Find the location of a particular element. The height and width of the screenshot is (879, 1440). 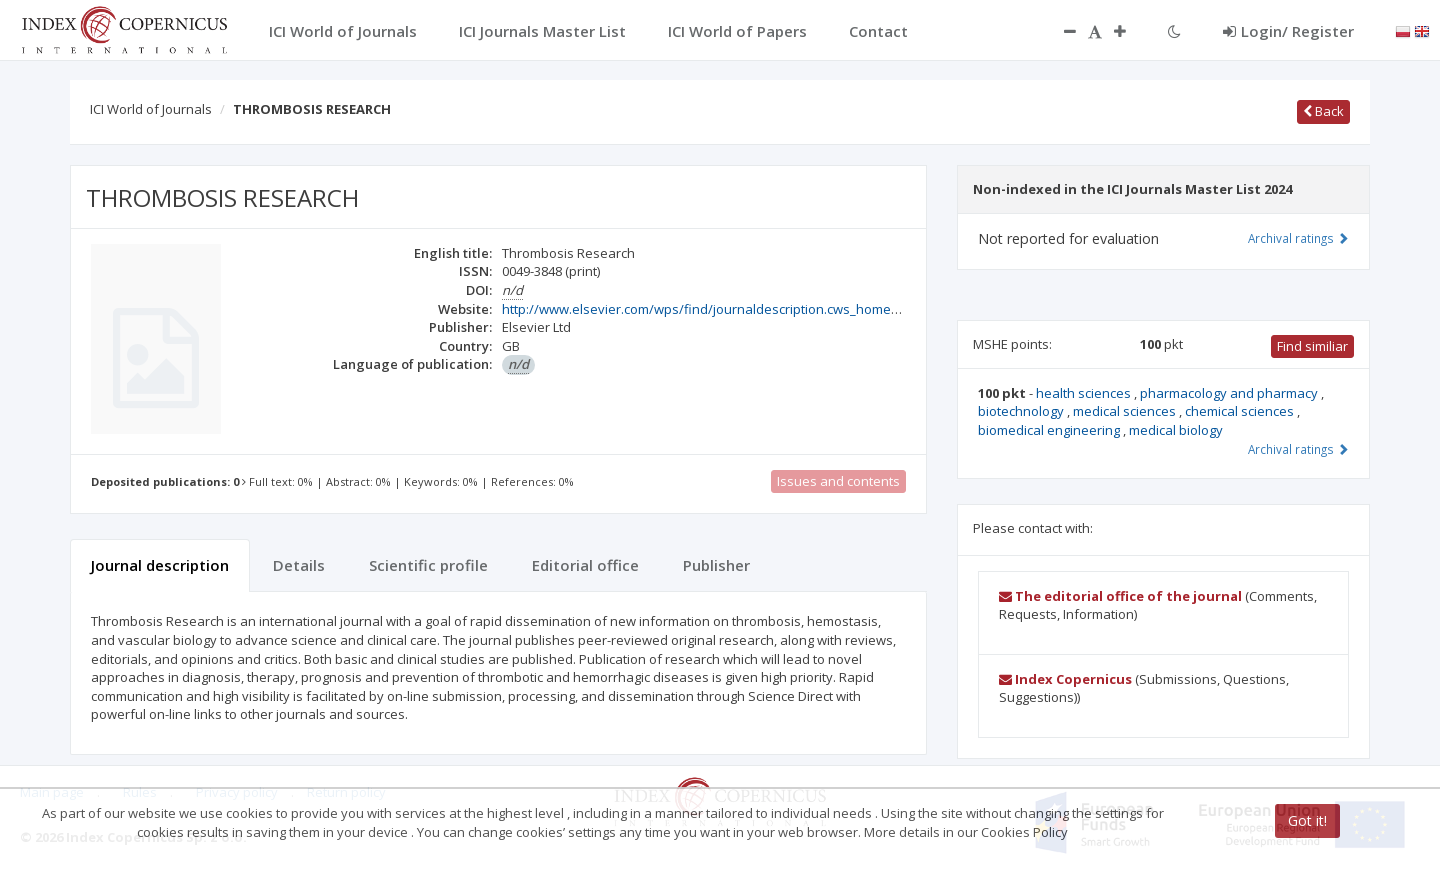

Back is located at coordinates (1323, 111).